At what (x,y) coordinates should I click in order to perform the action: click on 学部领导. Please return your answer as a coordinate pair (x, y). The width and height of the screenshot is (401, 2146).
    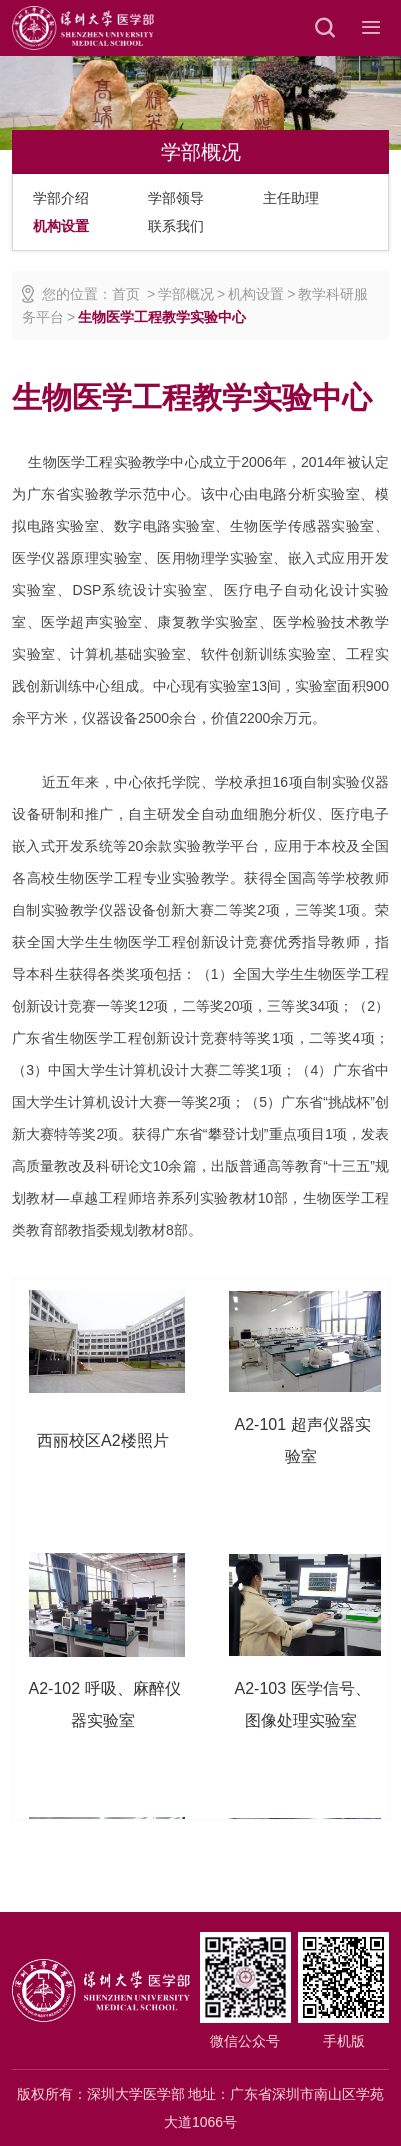
    Looking at the image, I should click on (176, 198).